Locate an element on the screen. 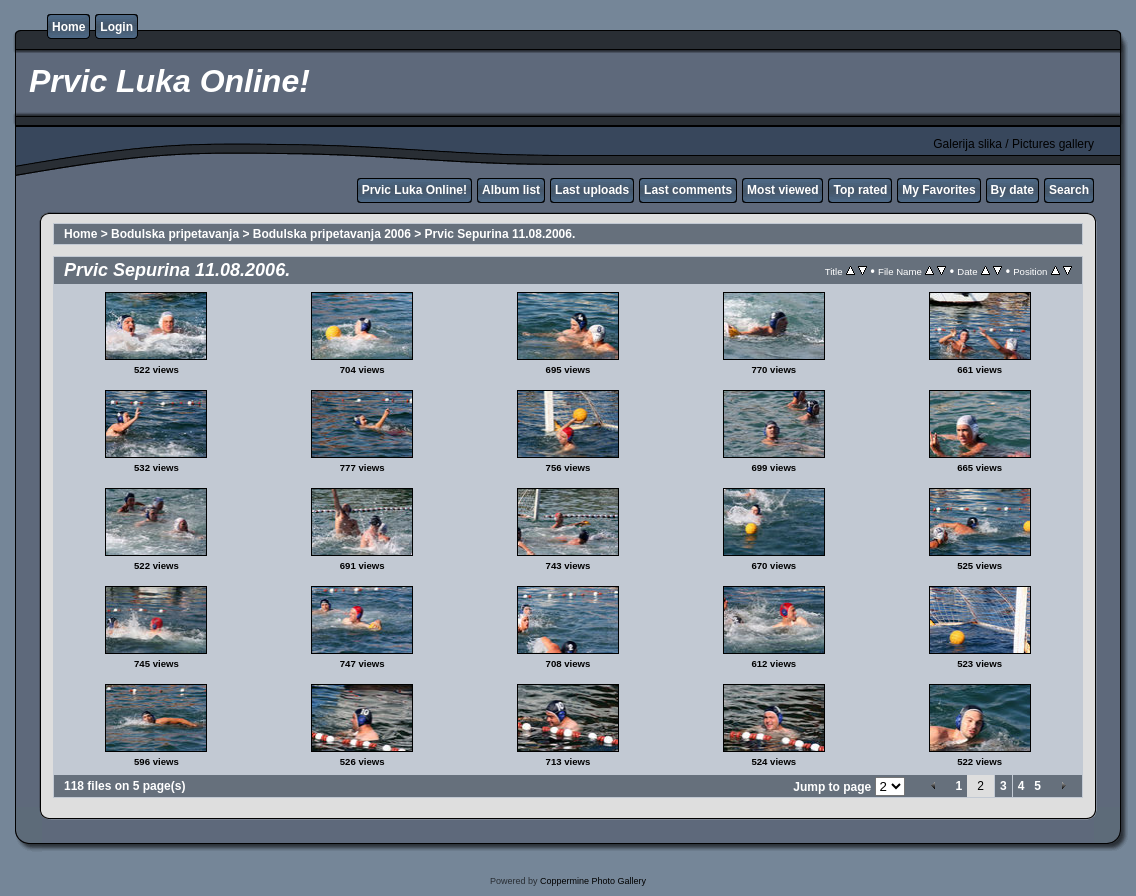  Bodulska pripetavanja 2006 is located at coordinates (332, 234).